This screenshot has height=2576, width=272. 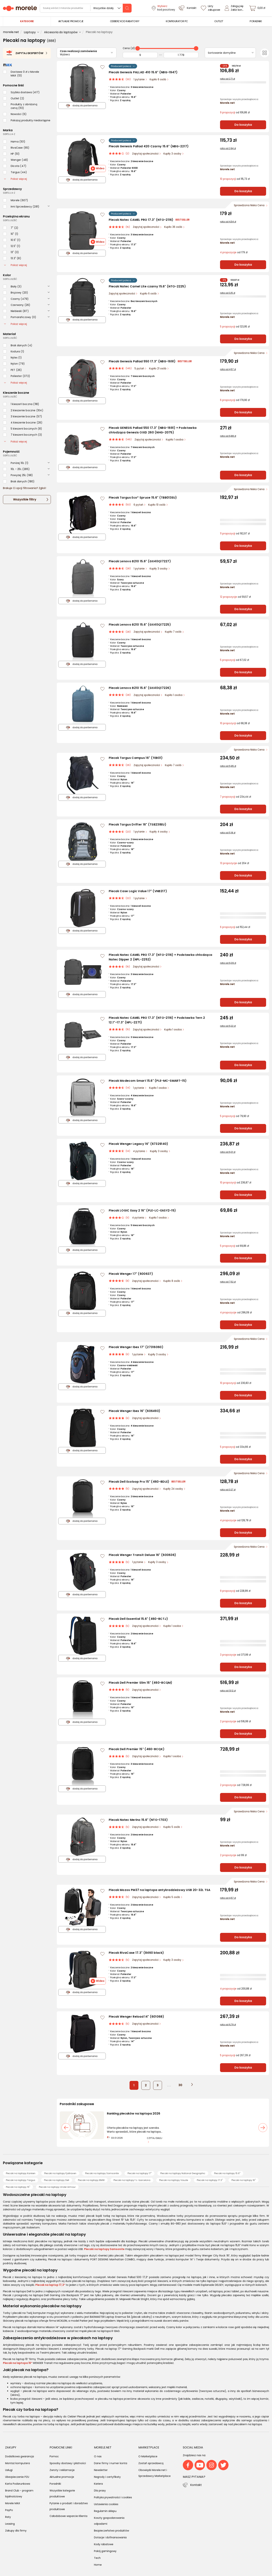 I want to click on od 230,83 zł, so click(x=235, y=1383).